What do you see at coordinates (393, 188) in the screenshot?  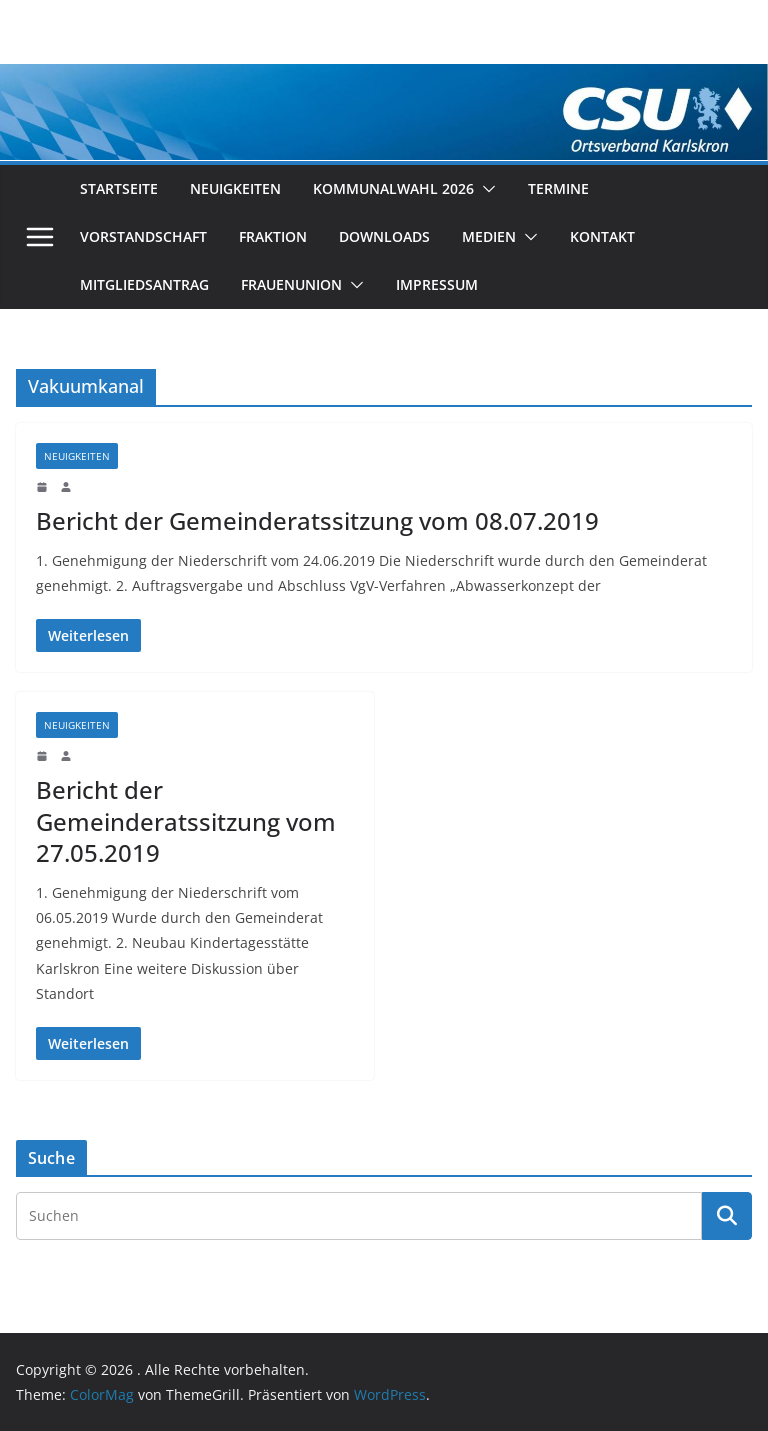 I see `Kommunalwahl 2026` at bounding box center [393, 188].